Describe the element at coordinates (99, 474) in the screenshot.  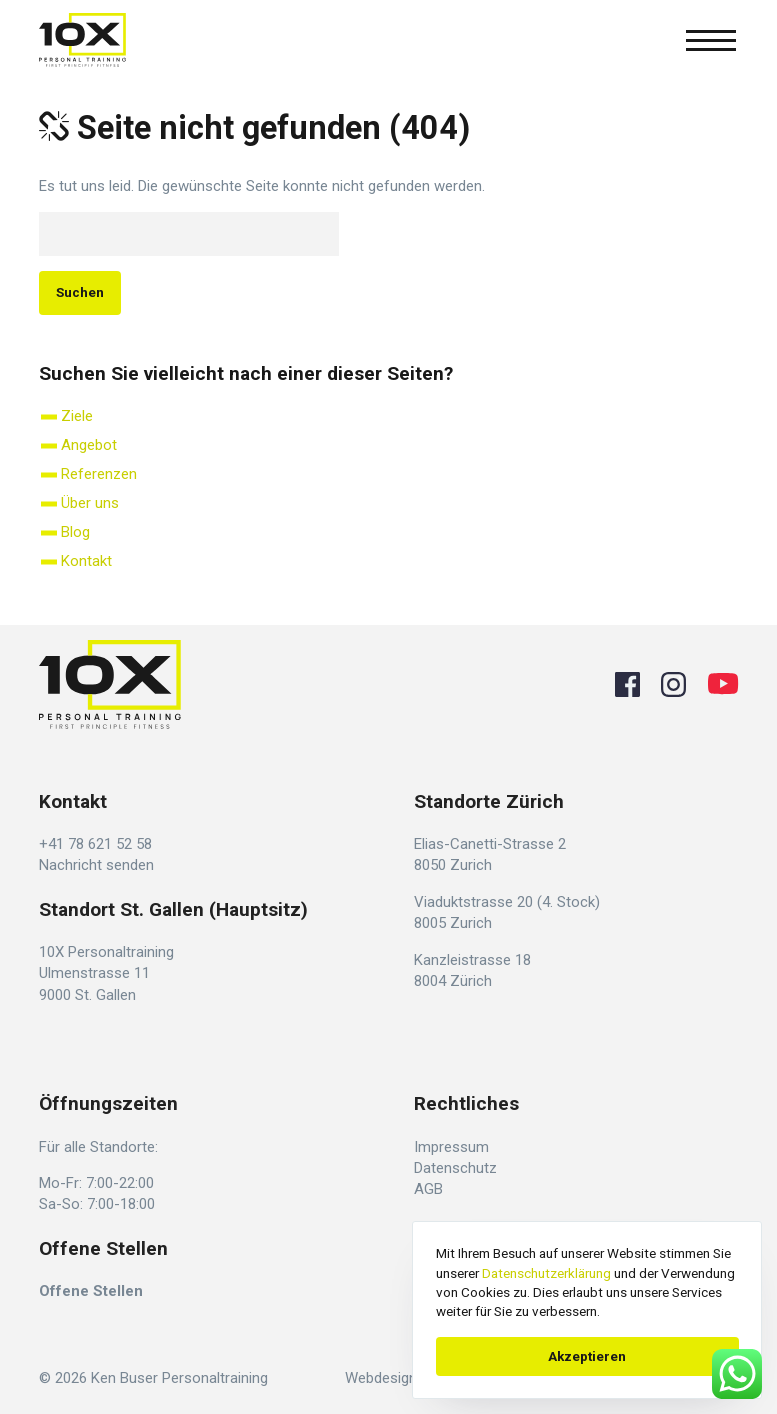
I see `Referenzen` at that location.